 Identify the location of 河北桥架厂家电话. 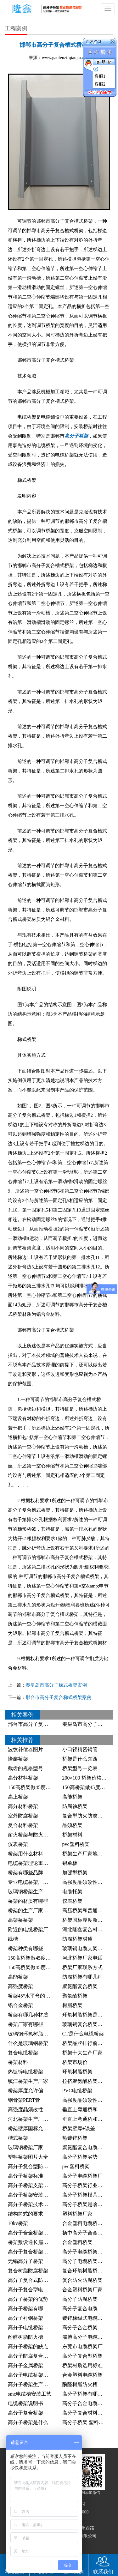
(82, 1958).